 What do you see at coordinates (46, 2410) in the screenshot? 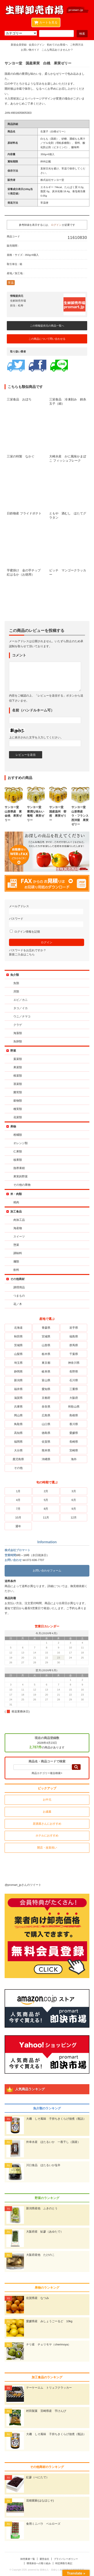
I see `村田製菓 宮崎県産 芋けんぴ` at bounding box center [46, 2410].